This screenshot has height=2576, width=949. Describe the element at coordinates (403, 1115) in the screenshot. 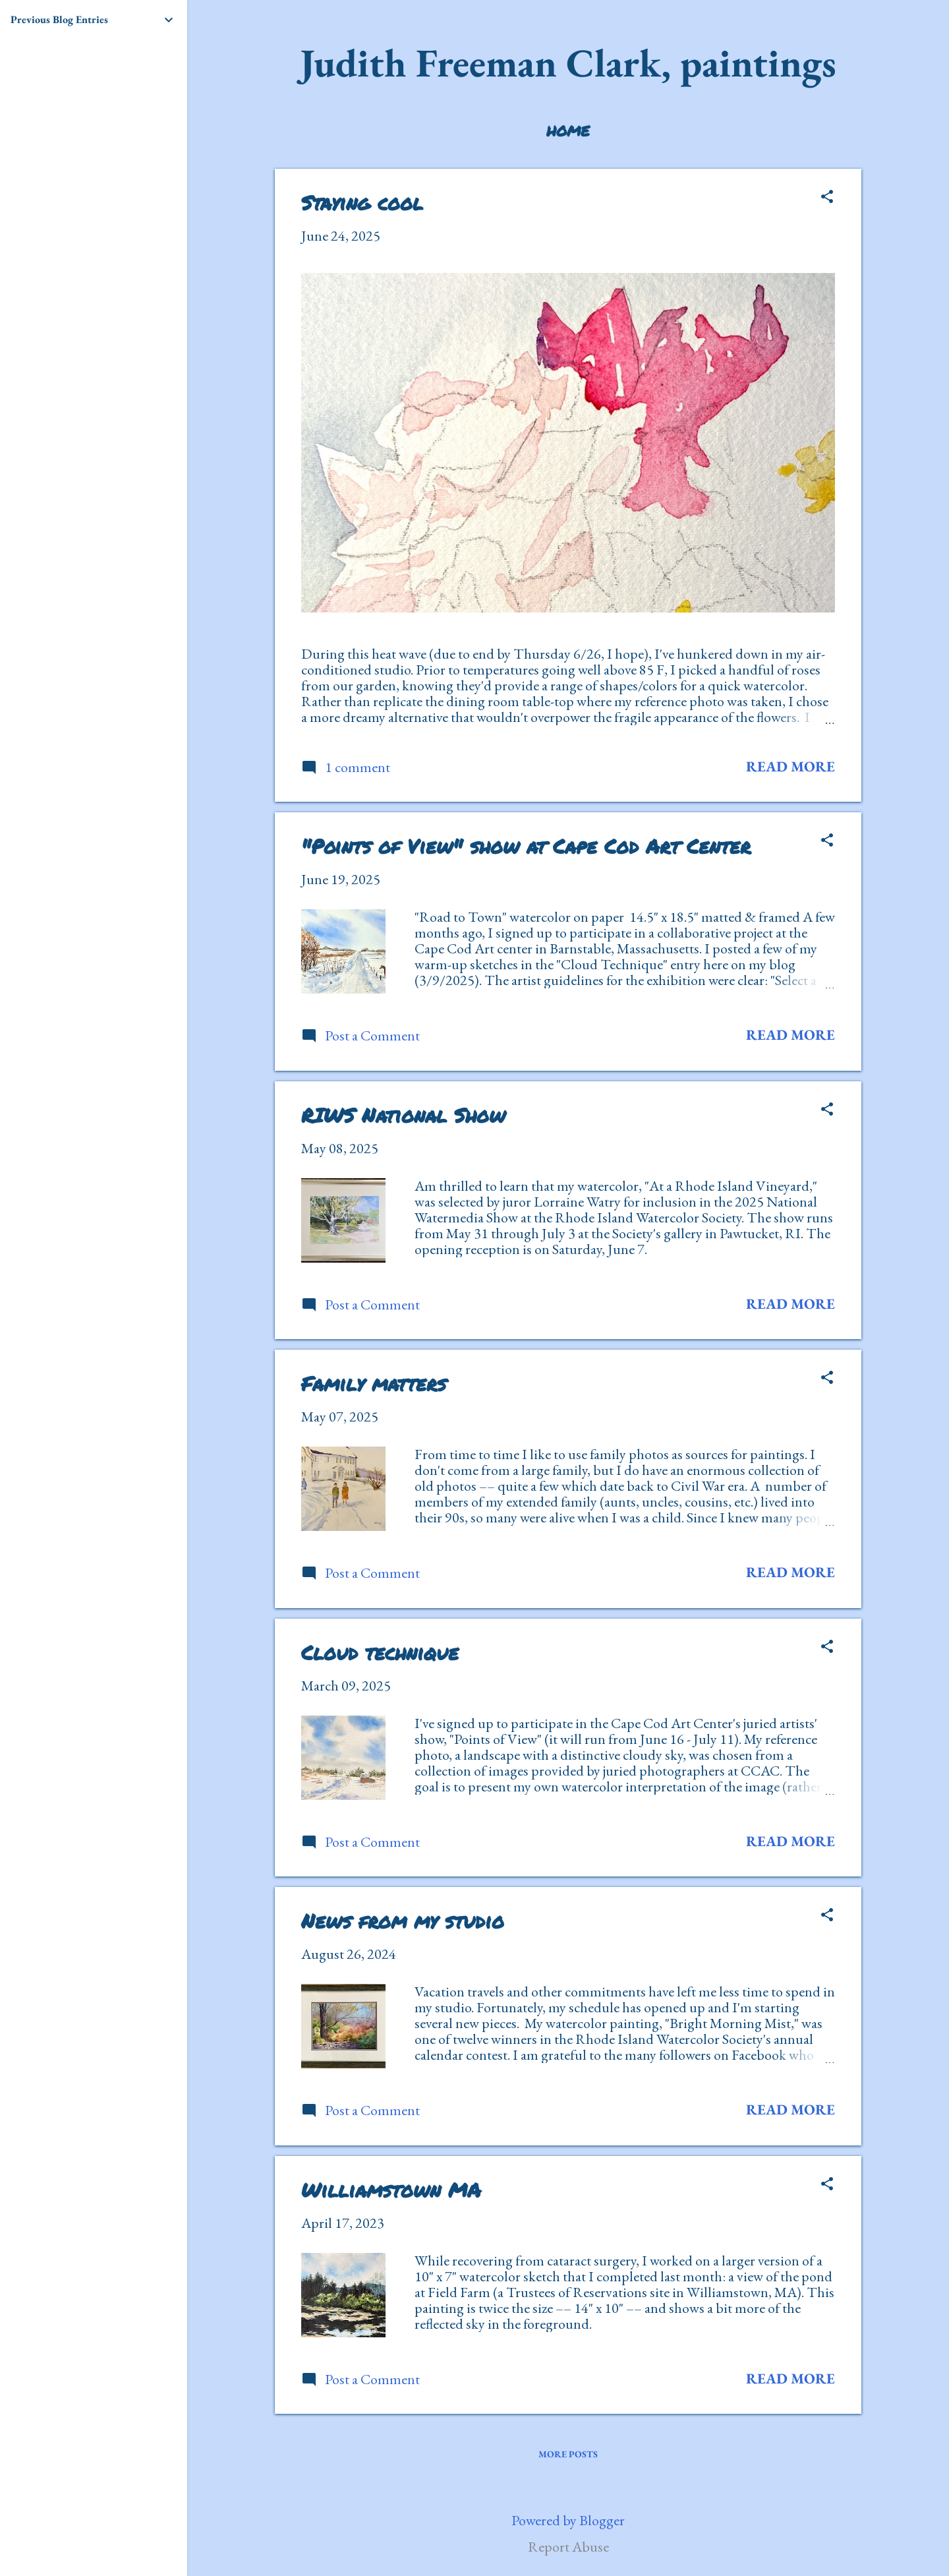

I see `RIWS National Show` at that location.